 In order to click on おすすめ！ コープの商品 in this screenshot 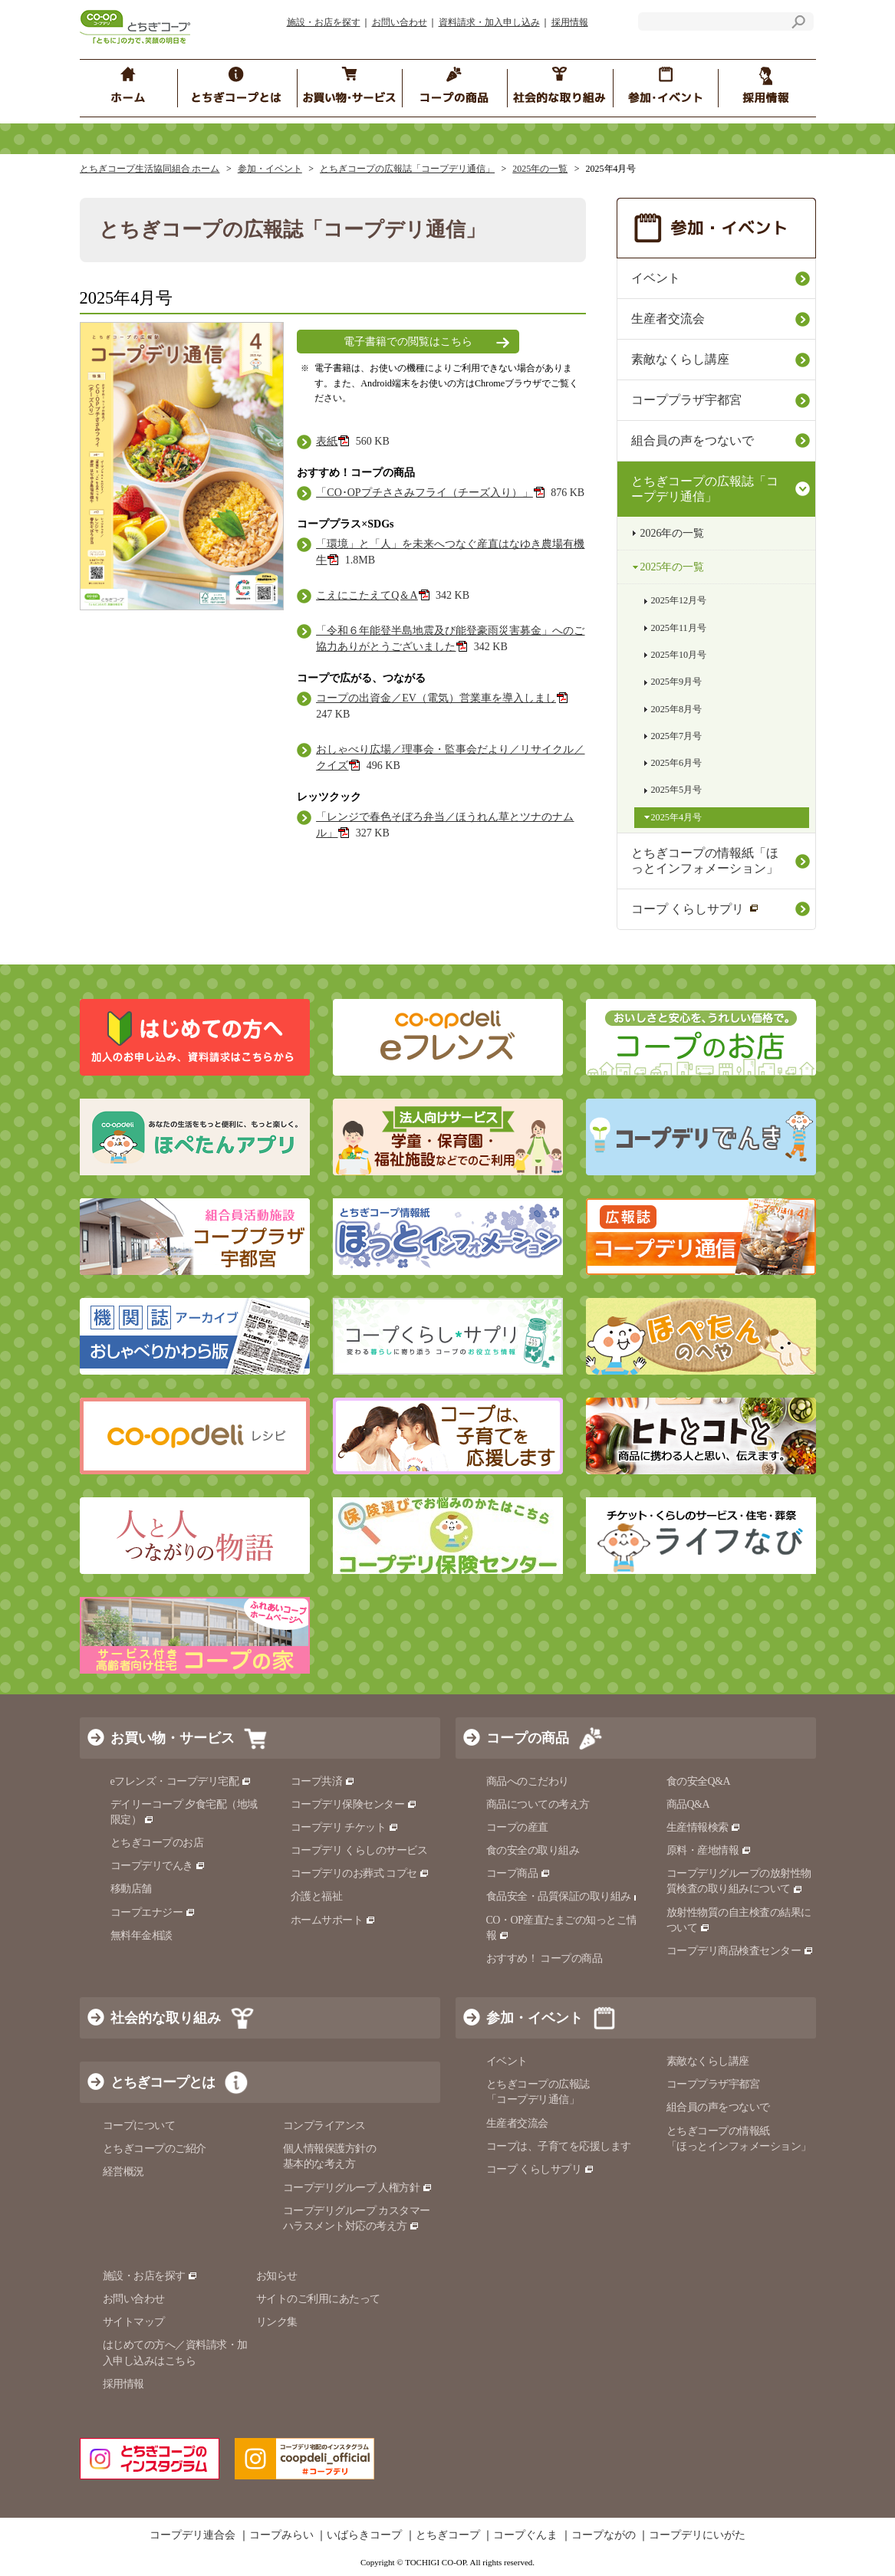, I will do `click(544, 1958)`.